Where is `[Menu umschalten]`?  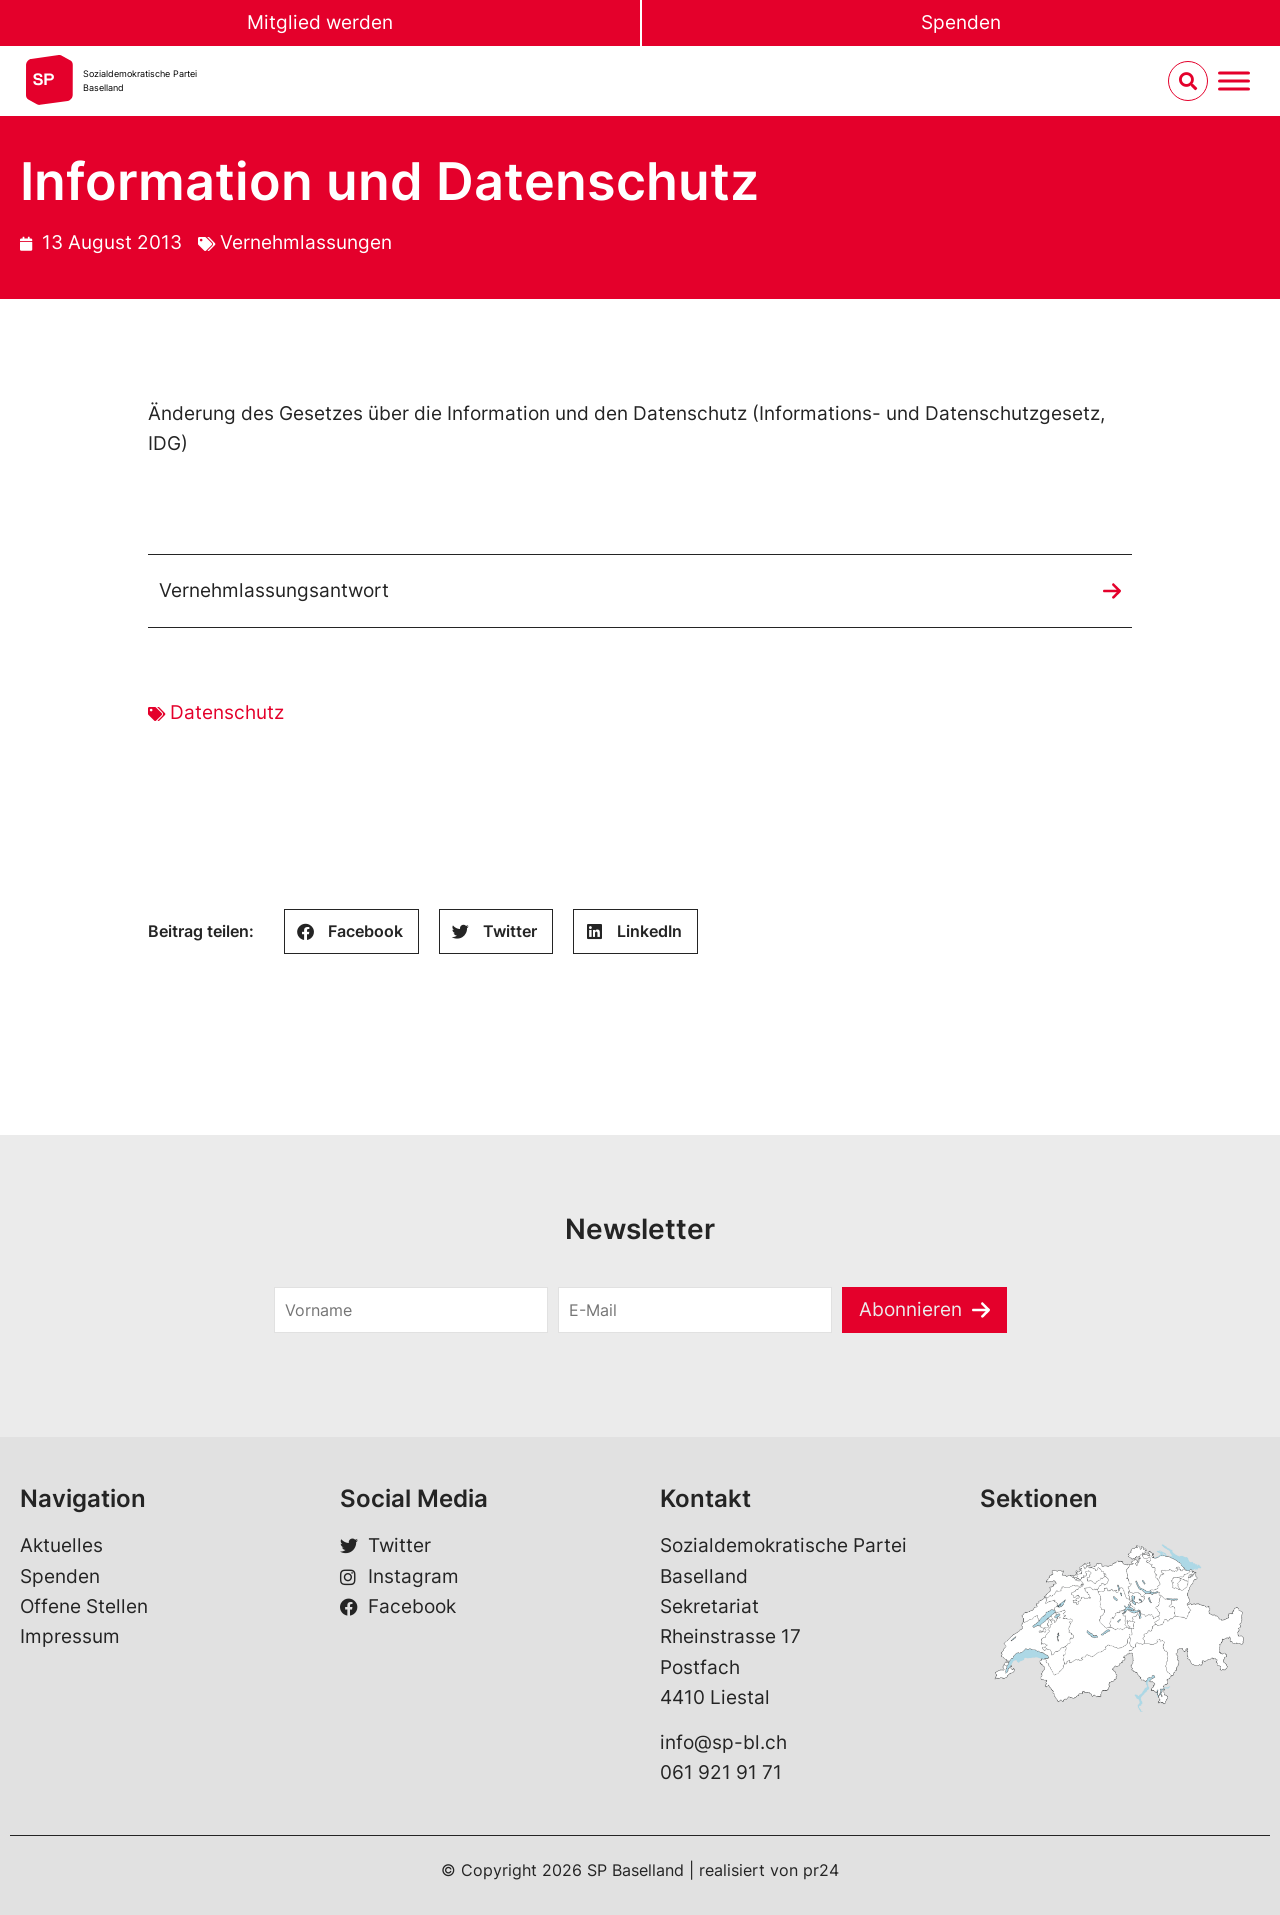 [Menu umschalten] is located at coordinates (1234, 81).